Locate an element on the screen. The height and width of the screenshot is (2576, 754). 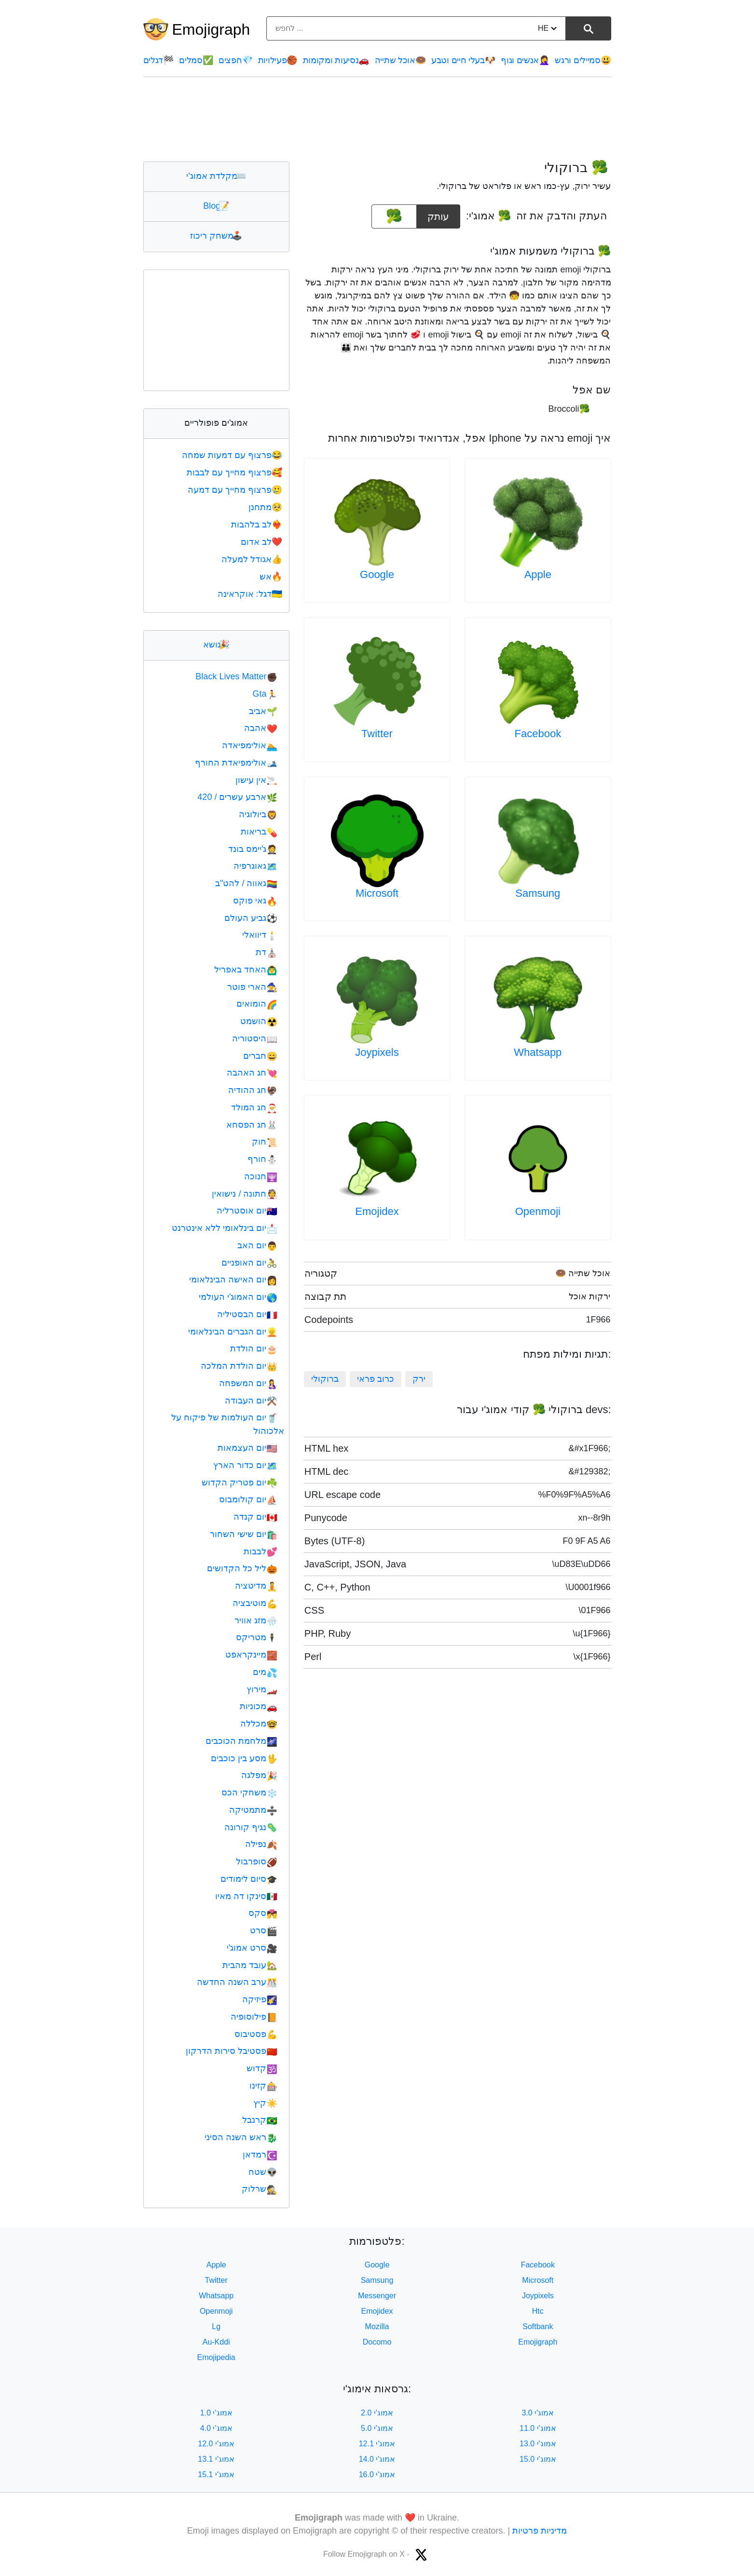
אמוג'י 12.1 is located at coordinates (377, 2444).